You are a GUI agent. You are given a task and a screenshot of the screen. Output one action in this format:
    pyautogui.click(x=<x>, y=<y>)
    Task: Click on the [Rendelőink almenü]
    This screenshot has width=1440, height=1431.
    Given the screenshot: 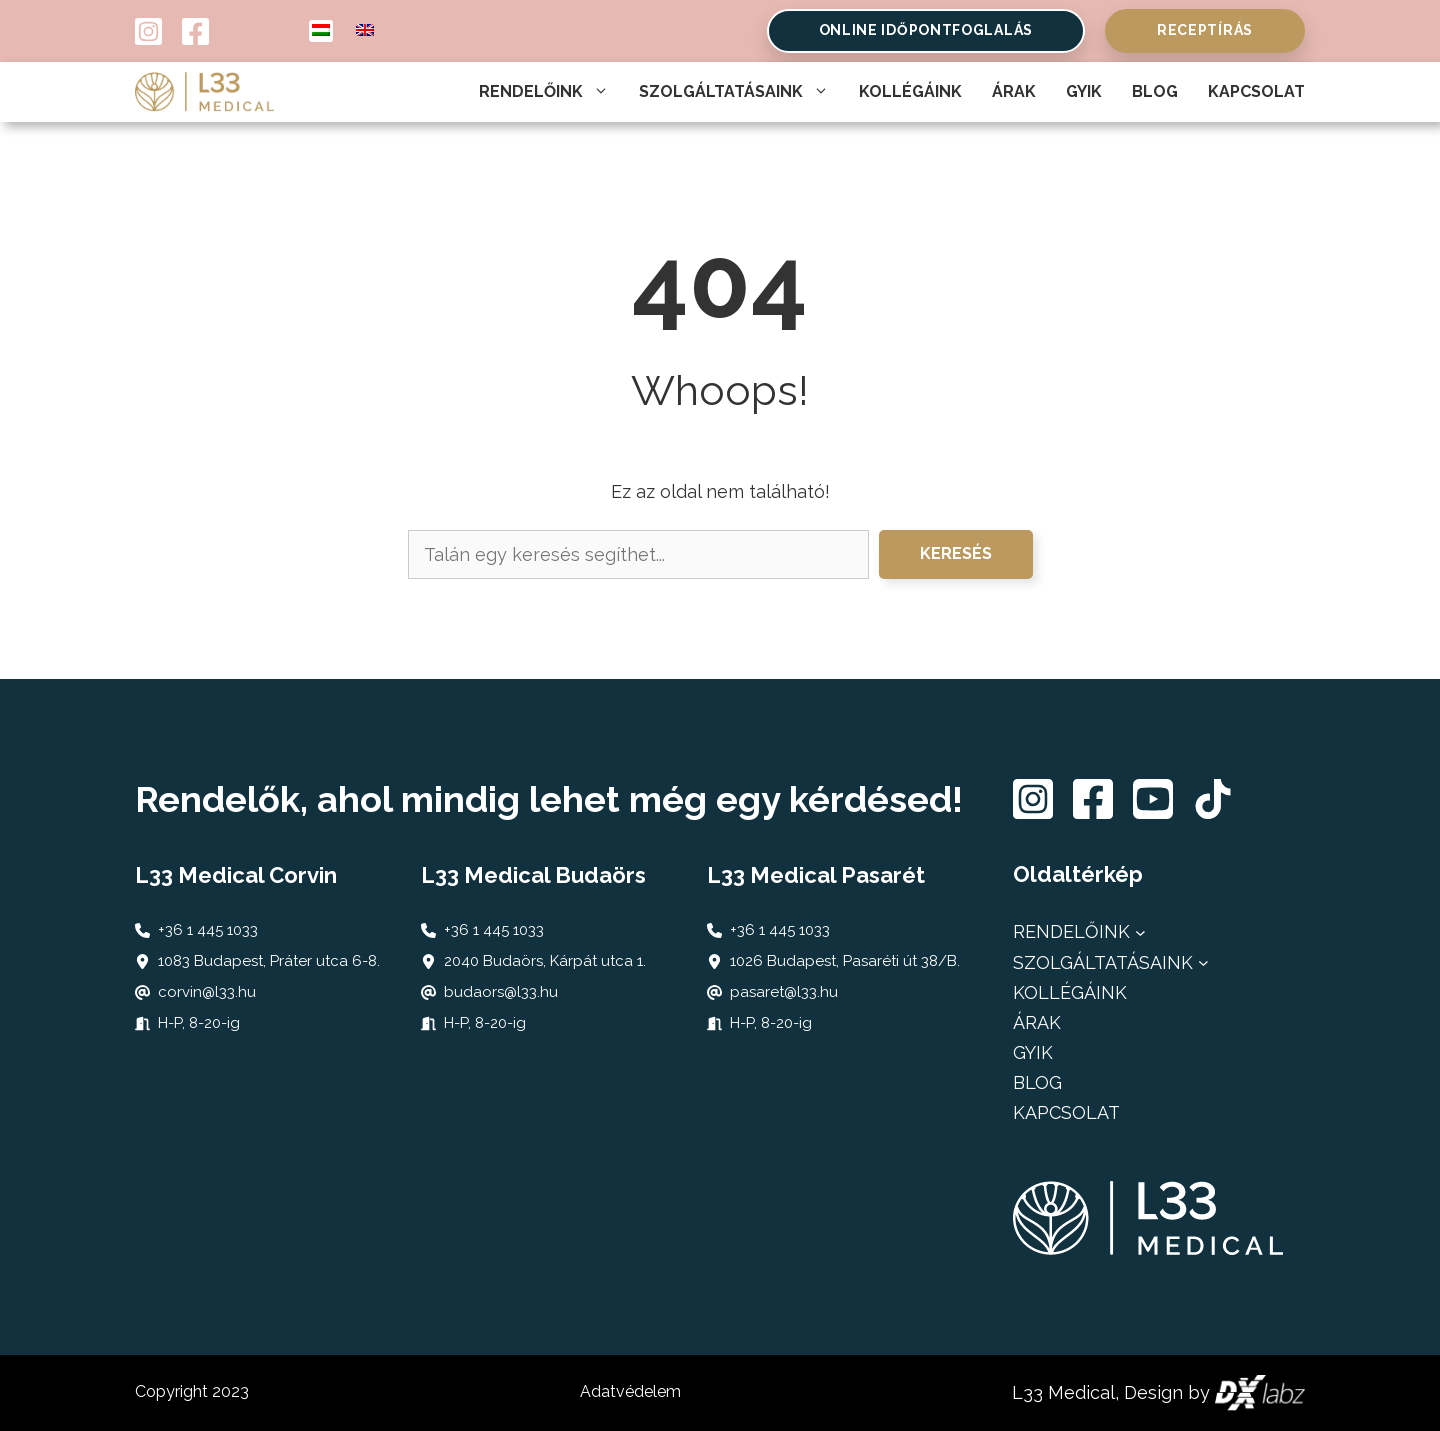 What is the action you would take?
    pyautogui.click(x=1140, y=932)
    